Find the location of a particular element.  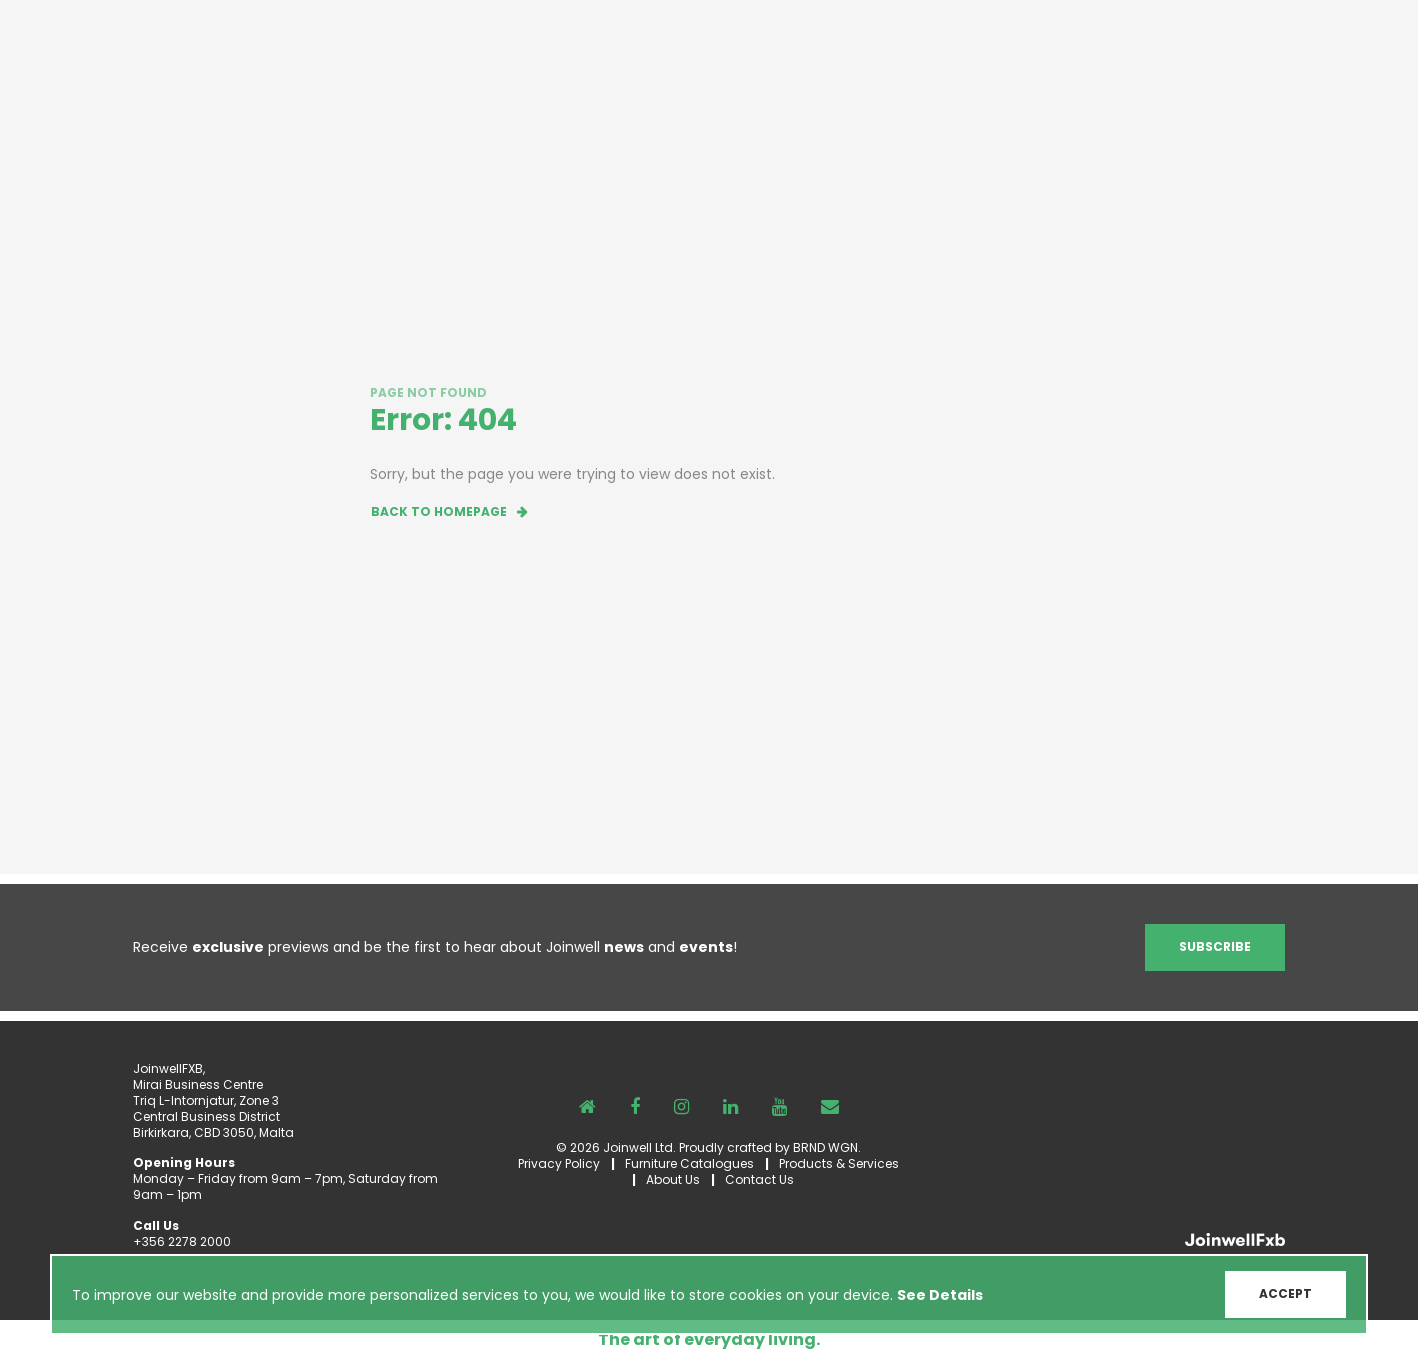

Back to homepage is located at coordinates (439, 511).